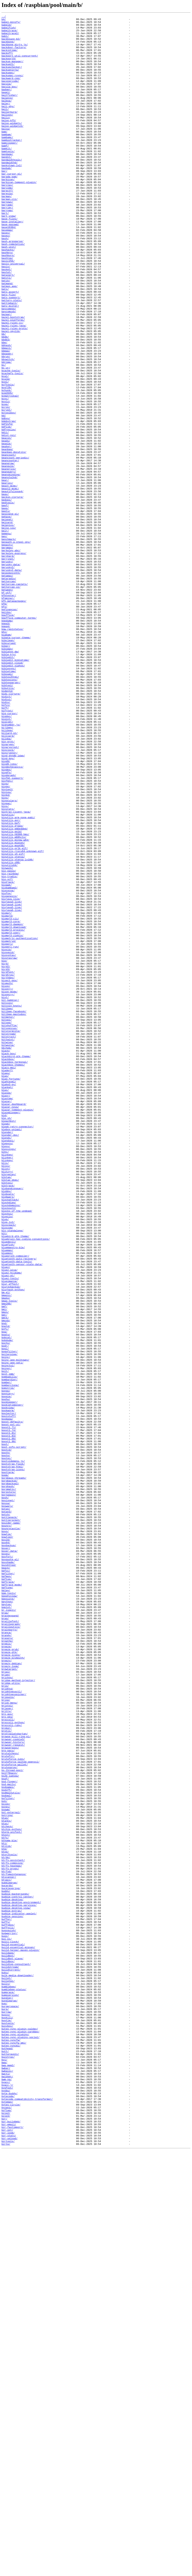 This screenshot has height=2576, width=192. Describe the element at coordinates (8, 1420) in the screenshot. I see `blktrace/` at that location.